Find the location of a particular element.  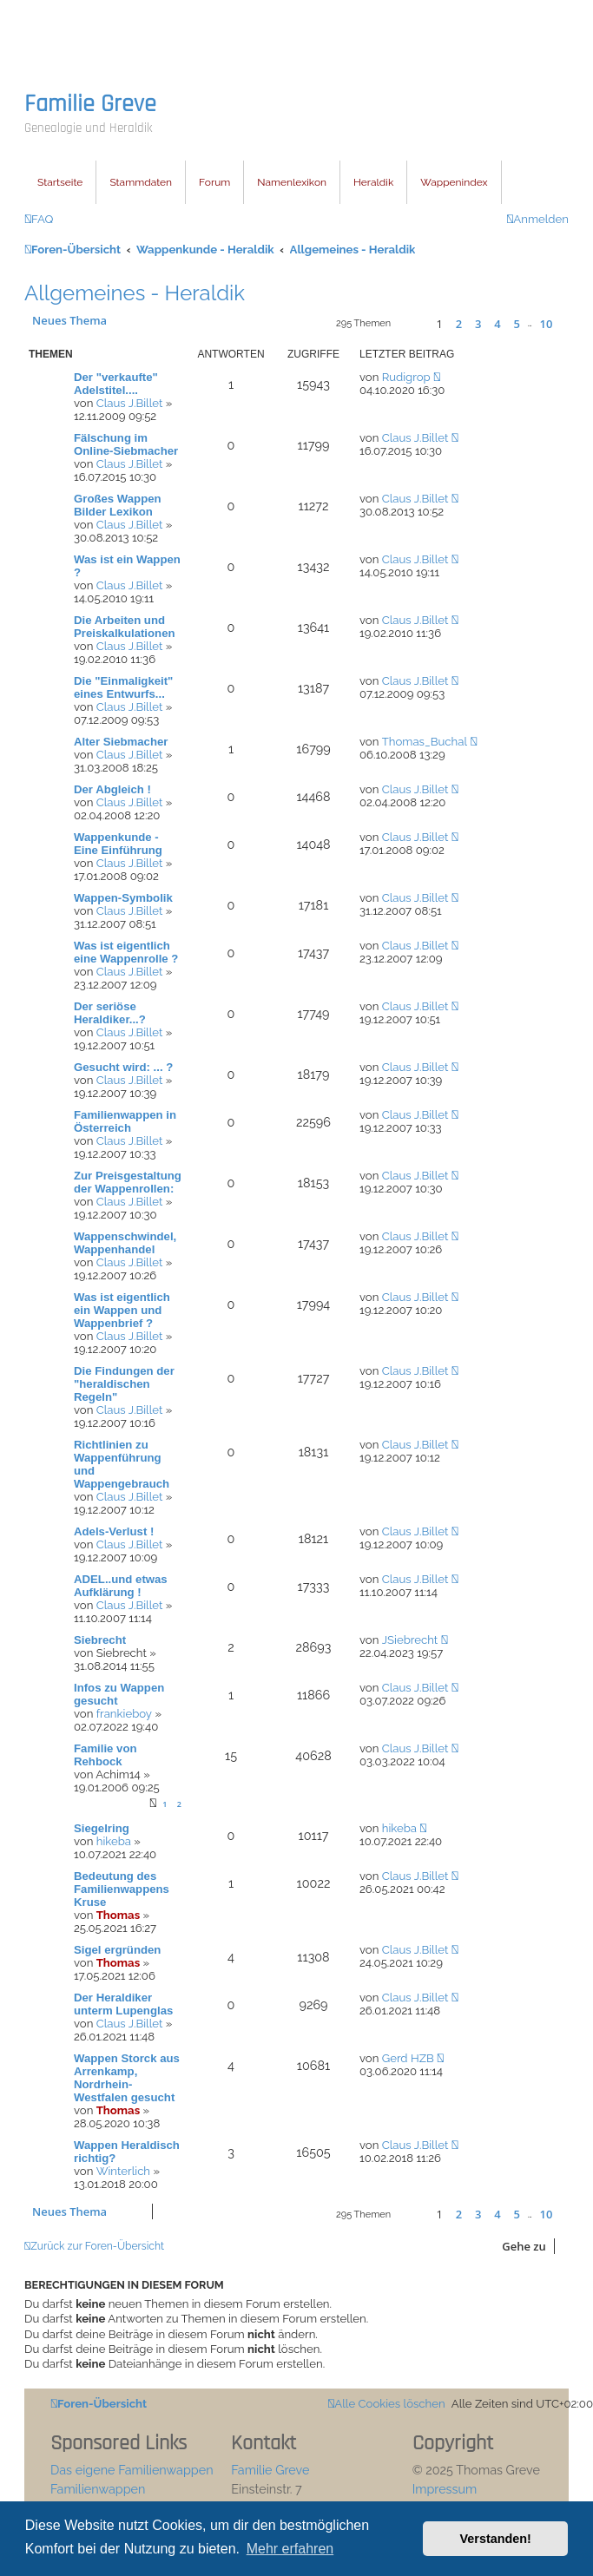

Wappenindex is located at coordinates (453, 182).